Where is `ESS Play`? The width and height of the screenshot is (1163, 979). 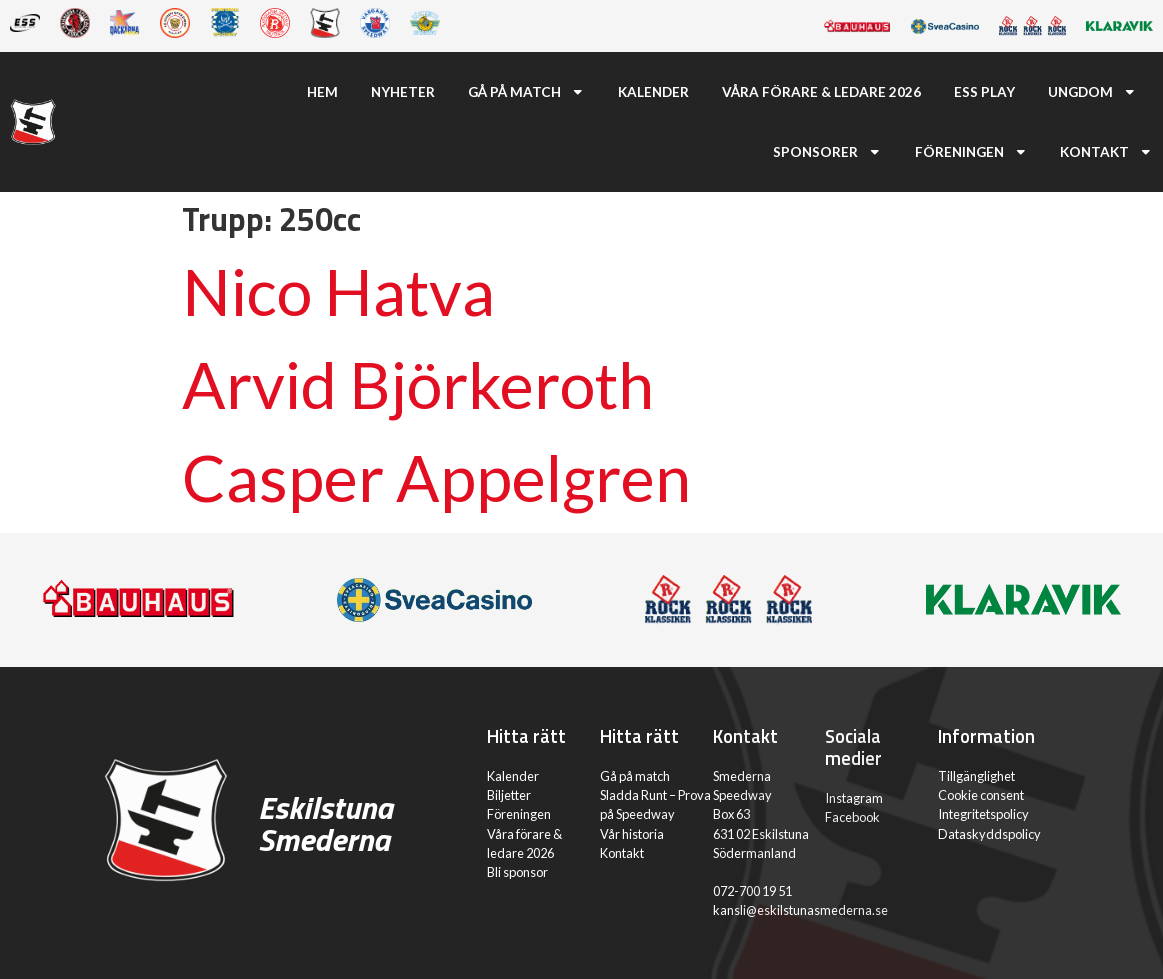
ESS Play is located at coordinates (984, 92).